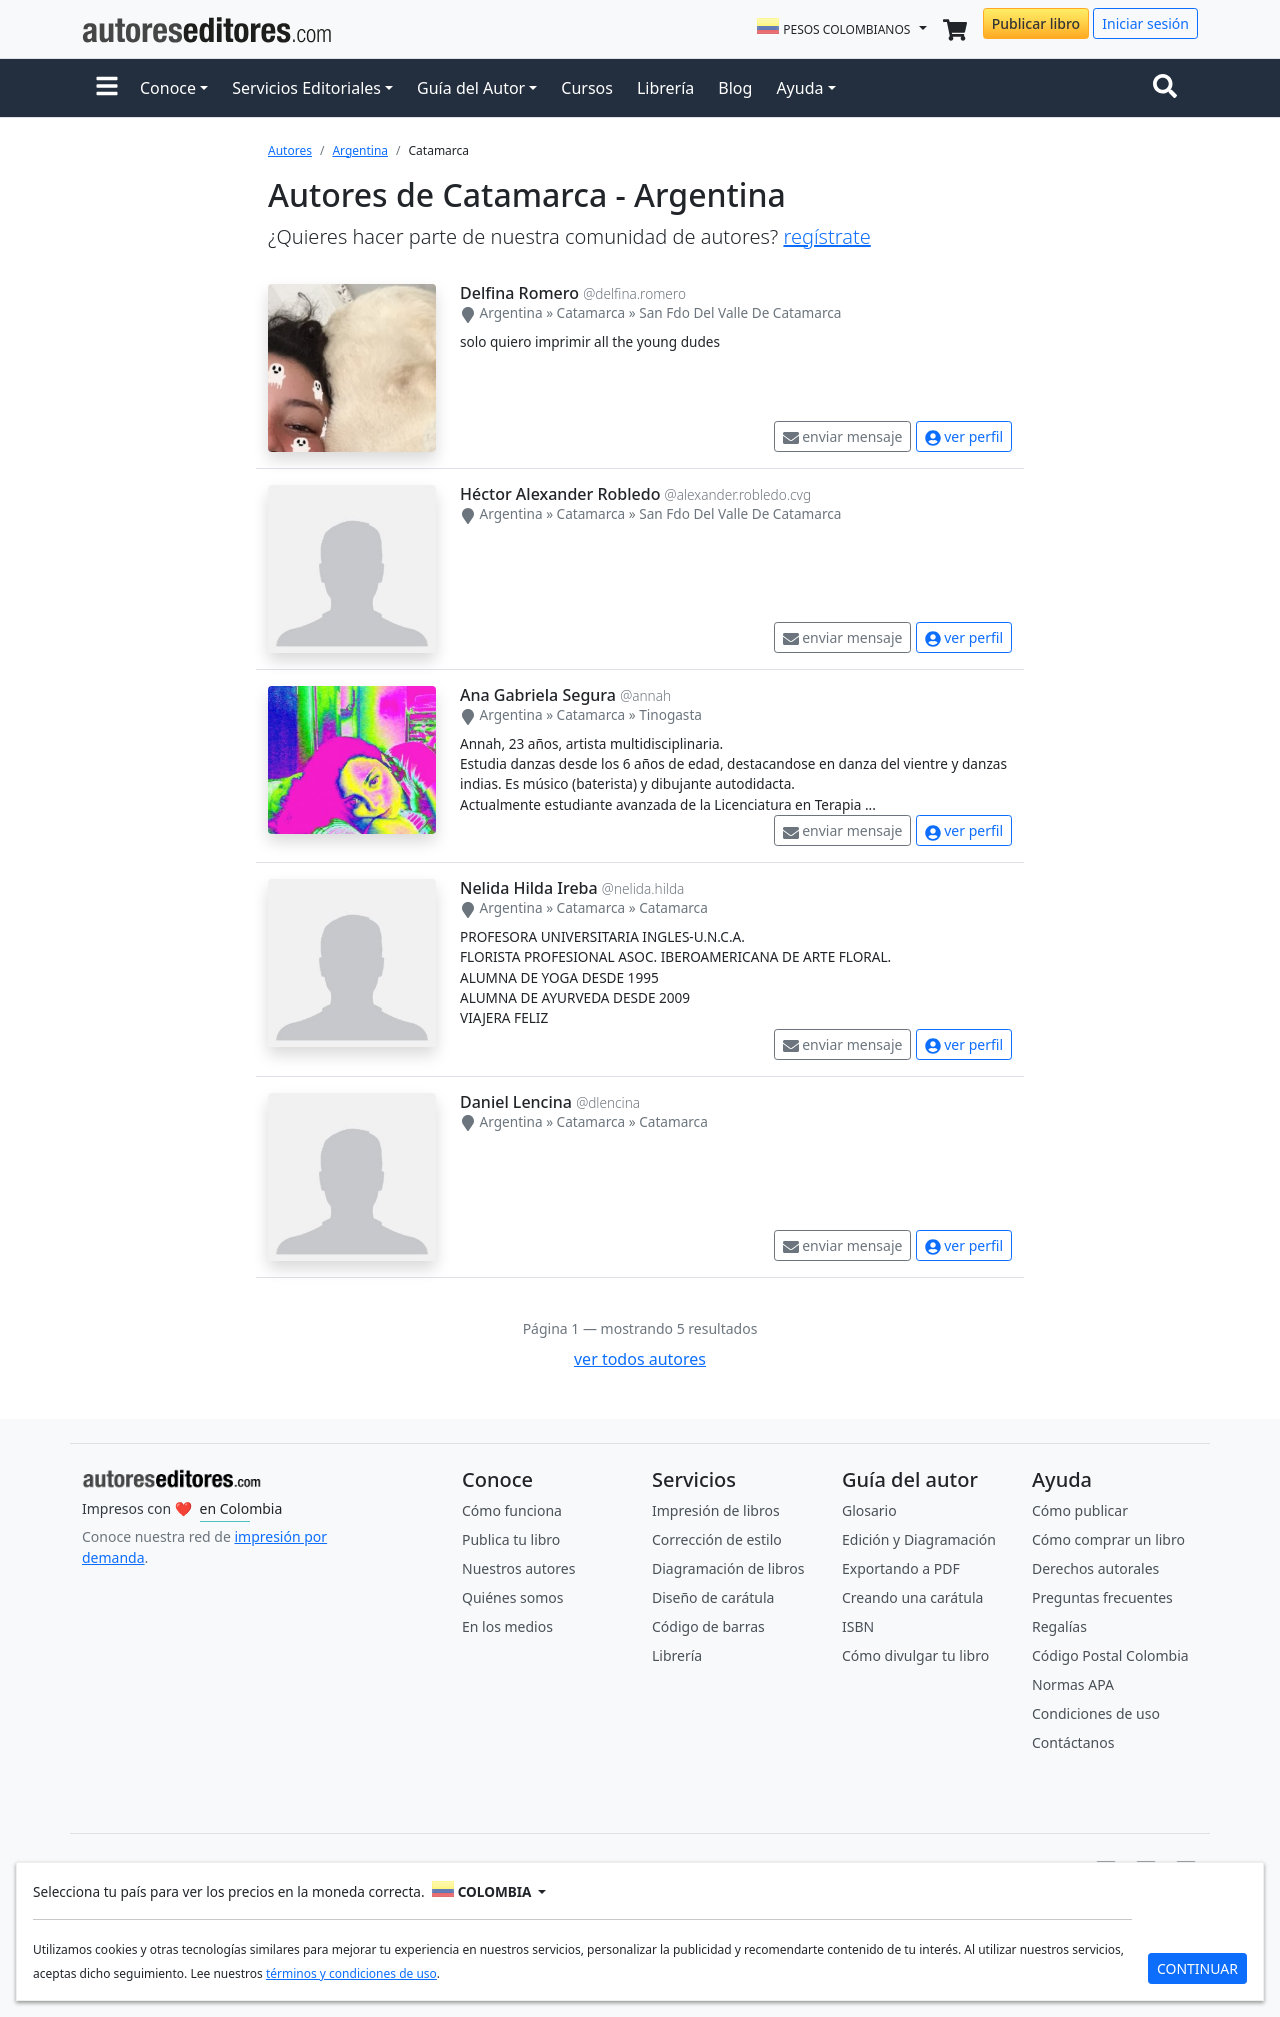 The width and height of the screenshot is (1280, 2017). Describe the element at coordinates (591, 312) in the screenshot. I see `Catamarca` at that location.